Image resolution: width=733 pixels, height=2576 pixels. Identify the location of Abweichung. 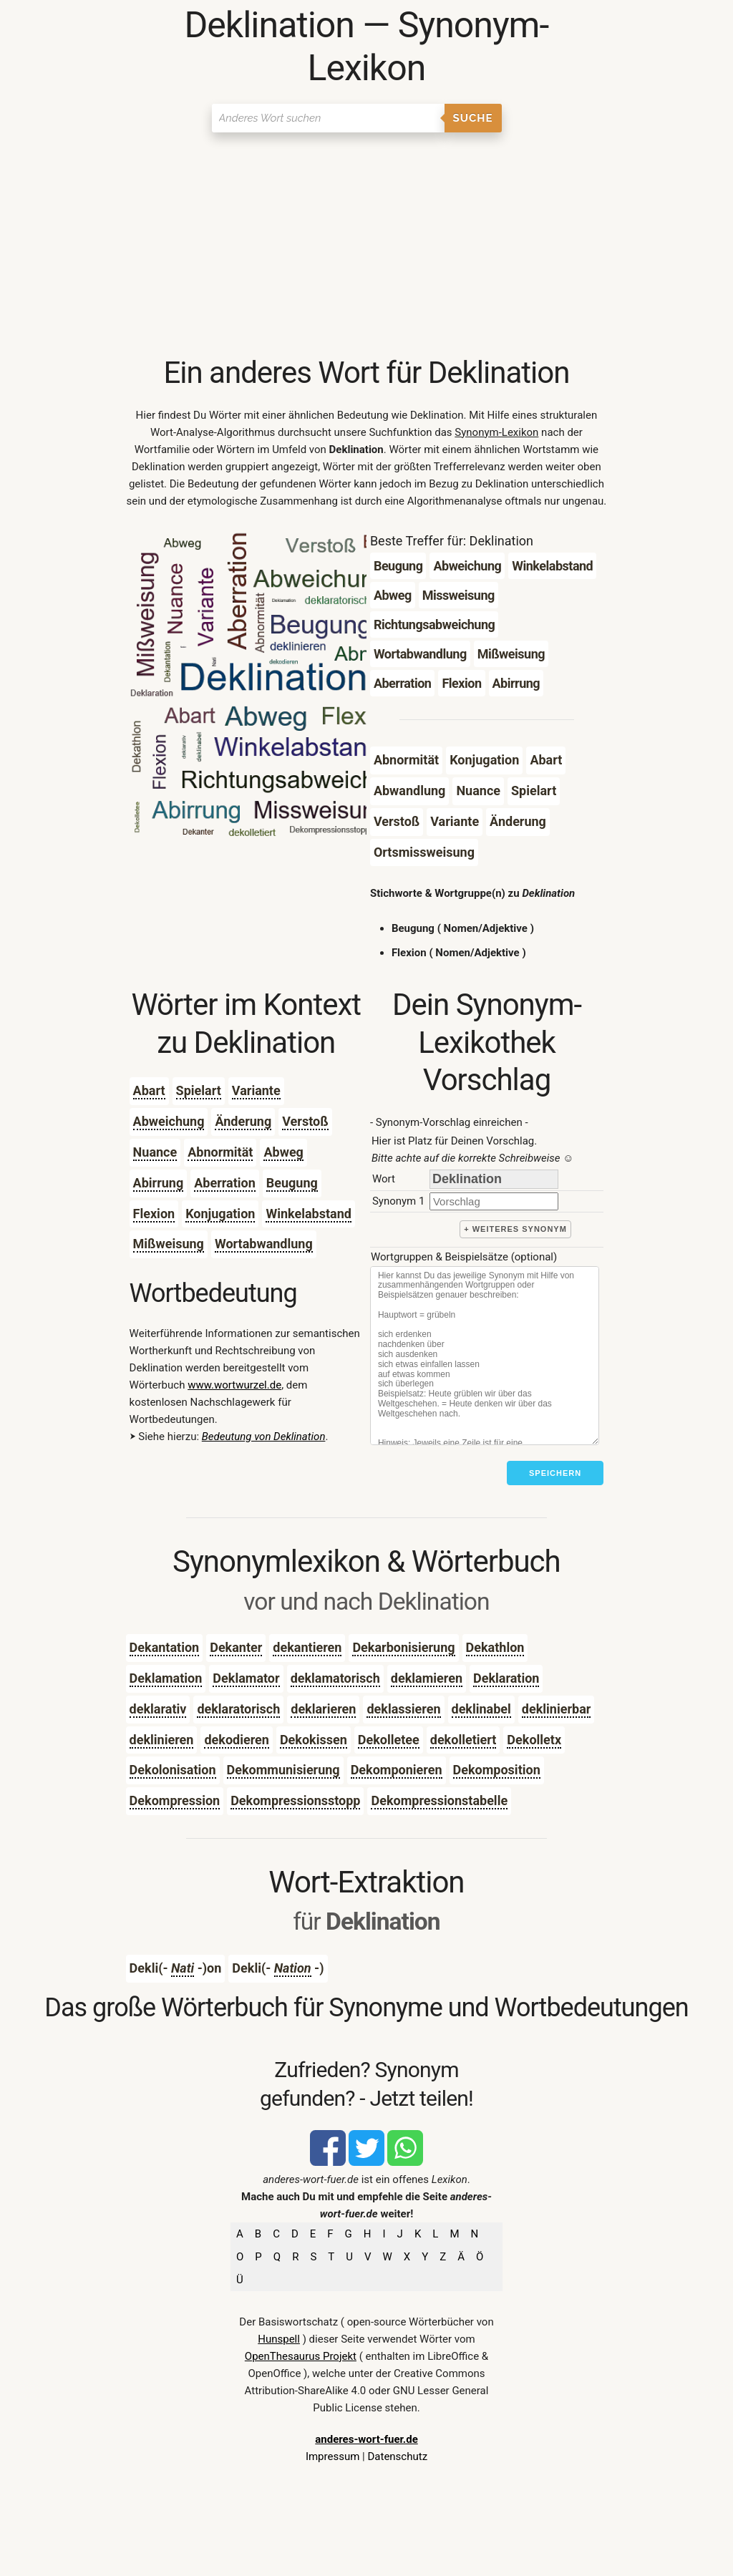
(169, 1121).